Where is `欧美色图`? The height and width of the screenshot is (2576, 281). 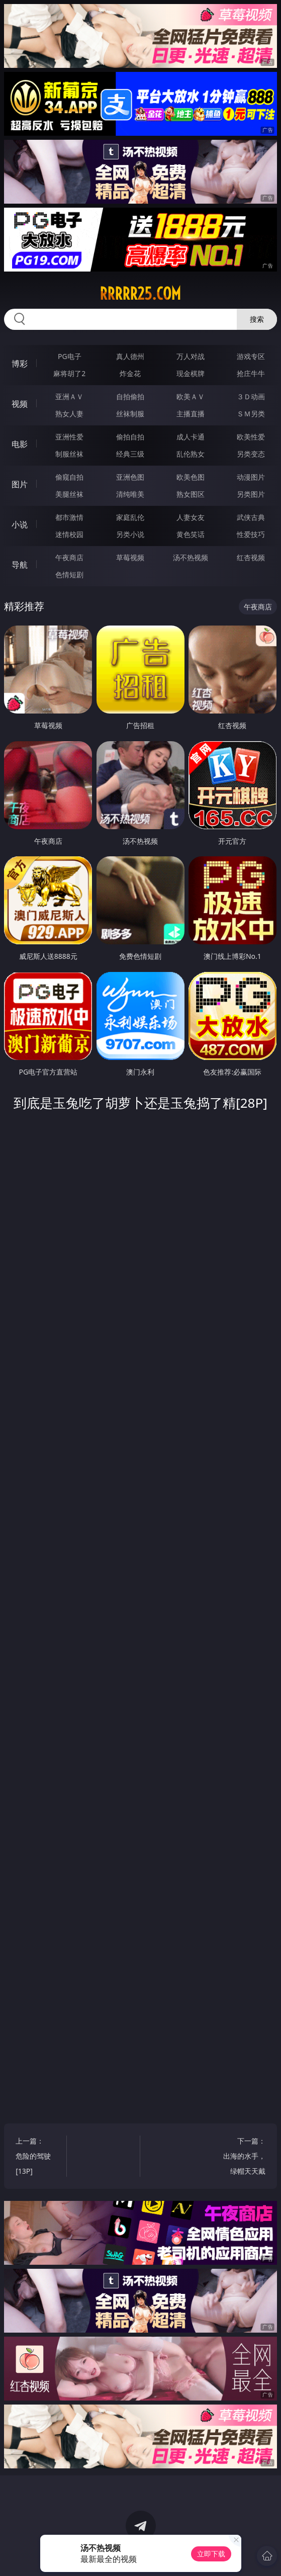 欧美色图 is located at coordinates (190, 477).